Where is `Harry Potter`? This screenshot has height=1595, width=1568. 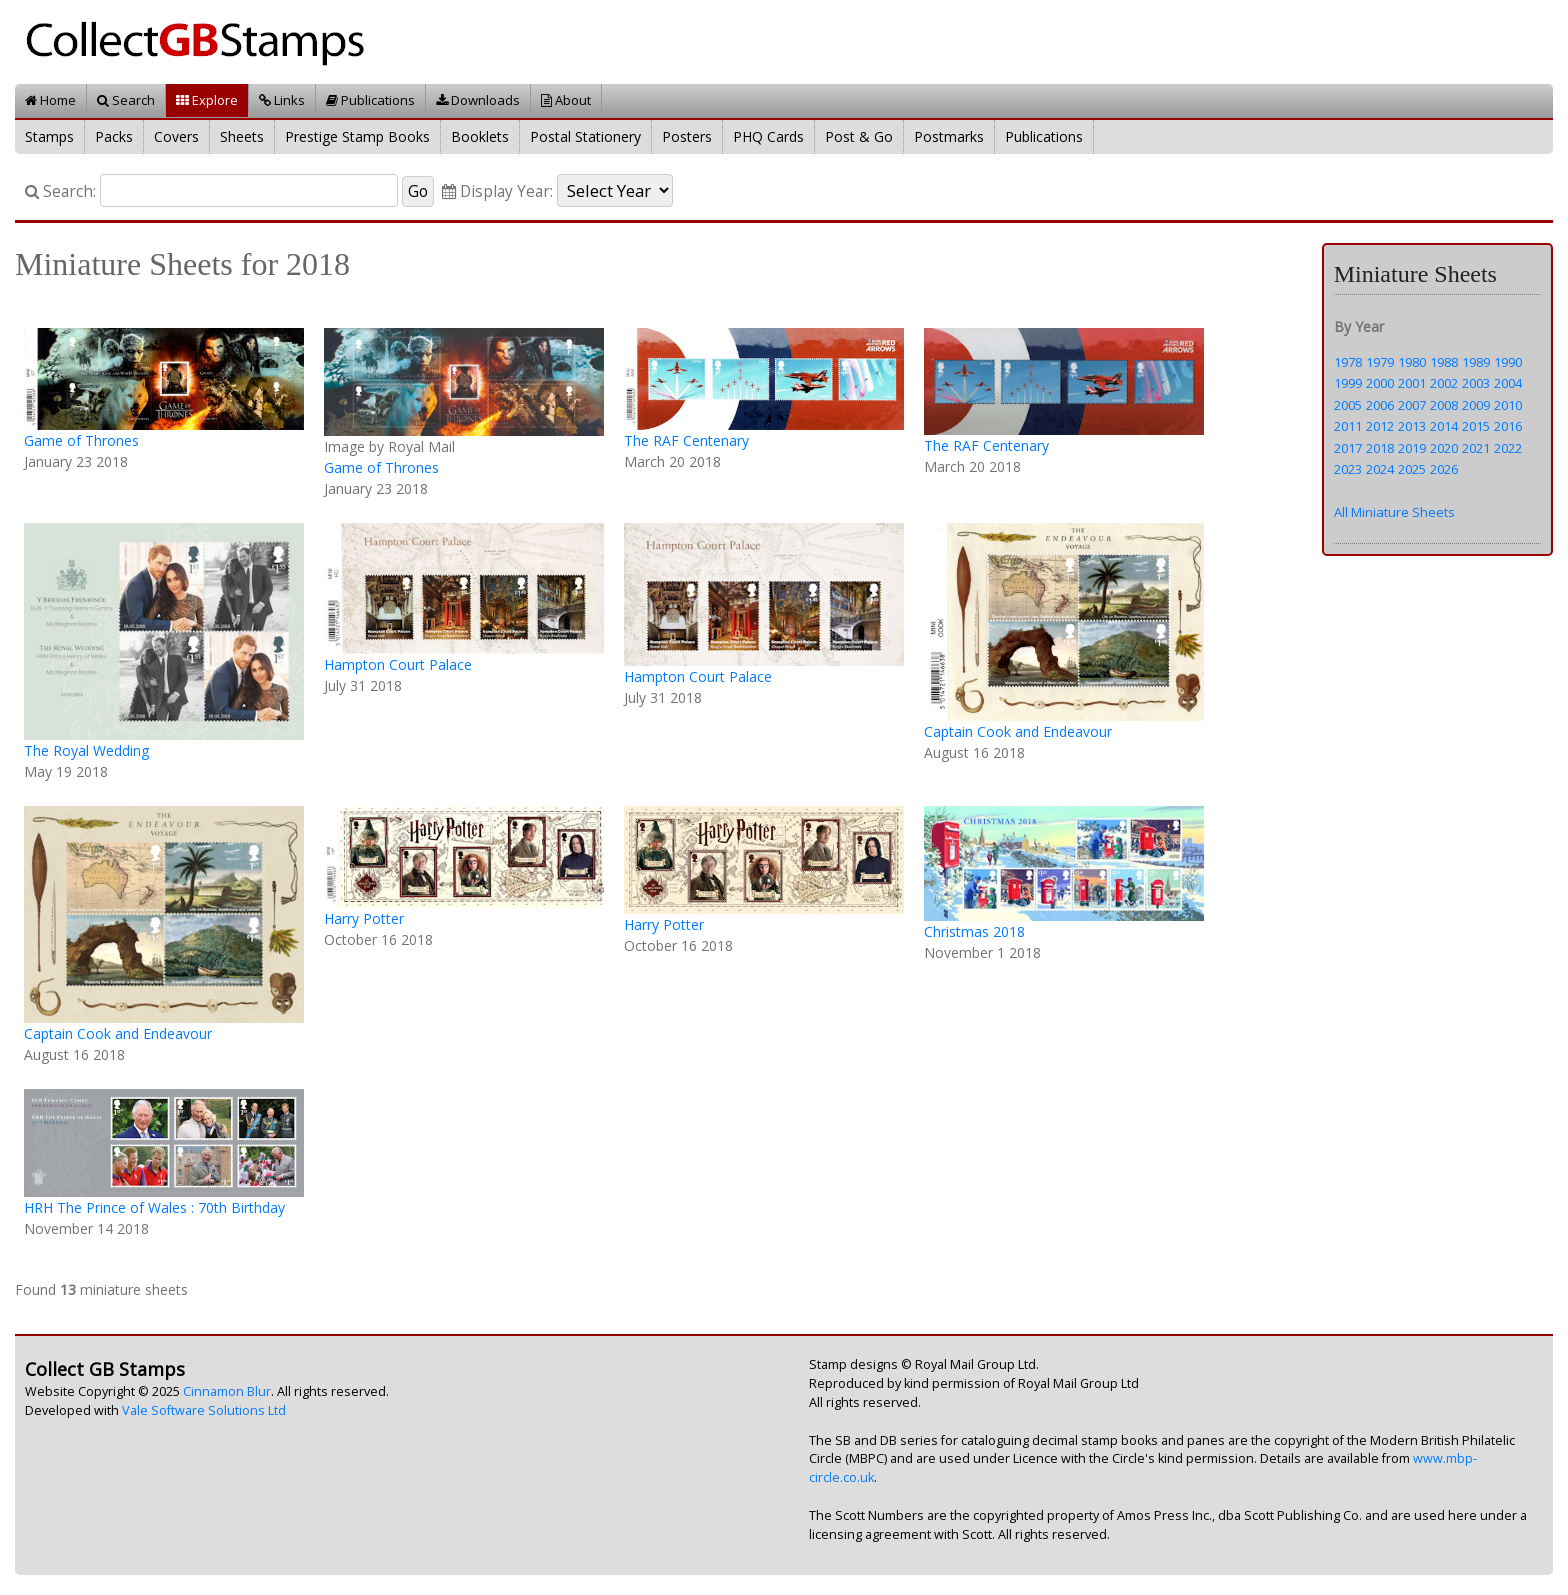
Harry Potter is located at coordinates (364, 918).